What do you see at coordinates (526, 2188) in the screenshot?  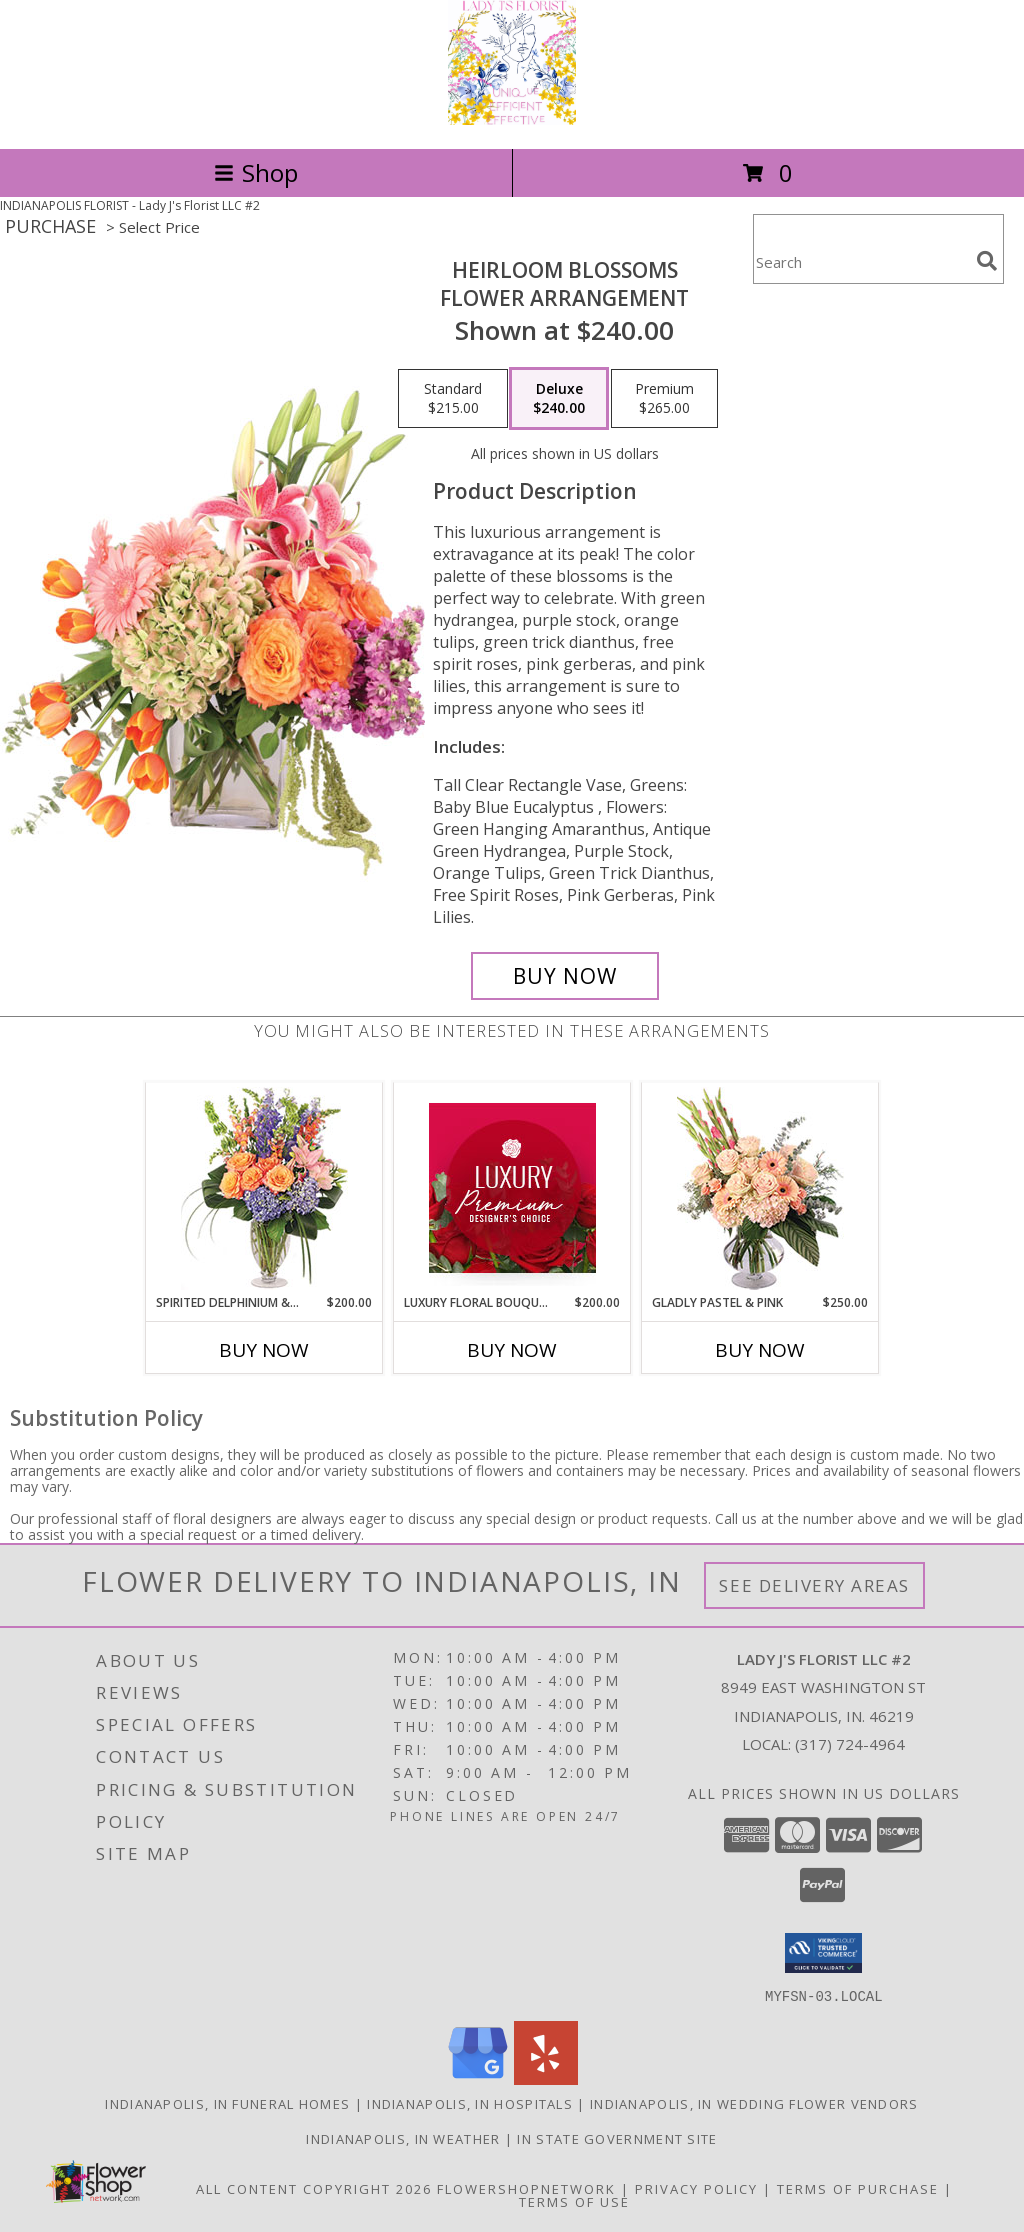 I see `FlowerShopNetwork [Flower shop network opens in new window]` at bounding box center [526, 2188].